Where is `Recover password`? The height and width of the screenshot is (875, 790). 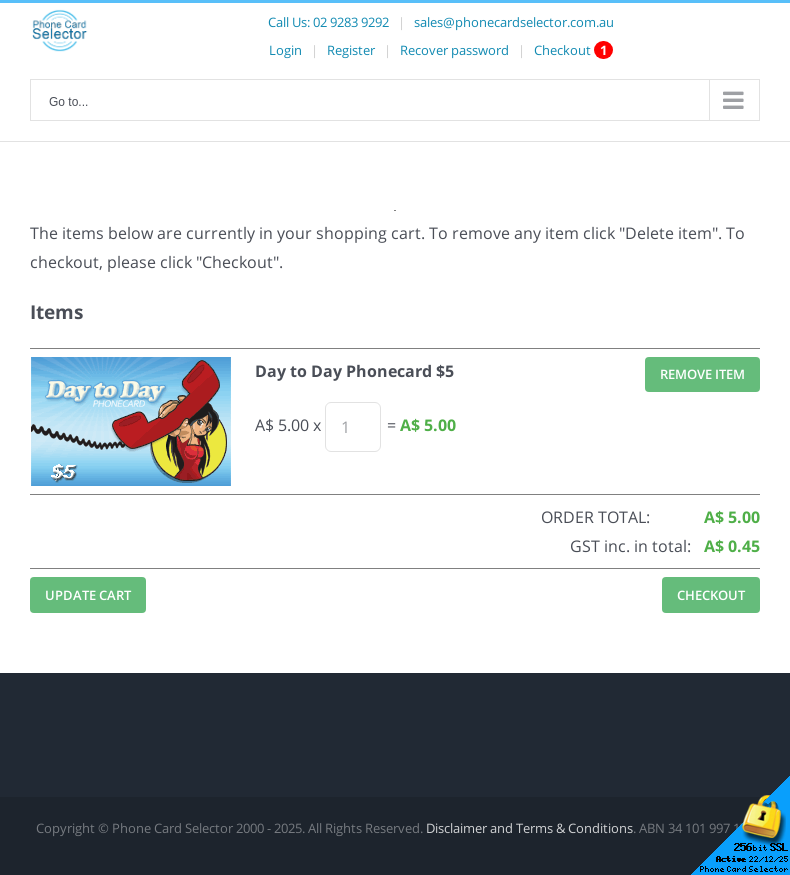 Recover password is located at coordinates (454, 50).